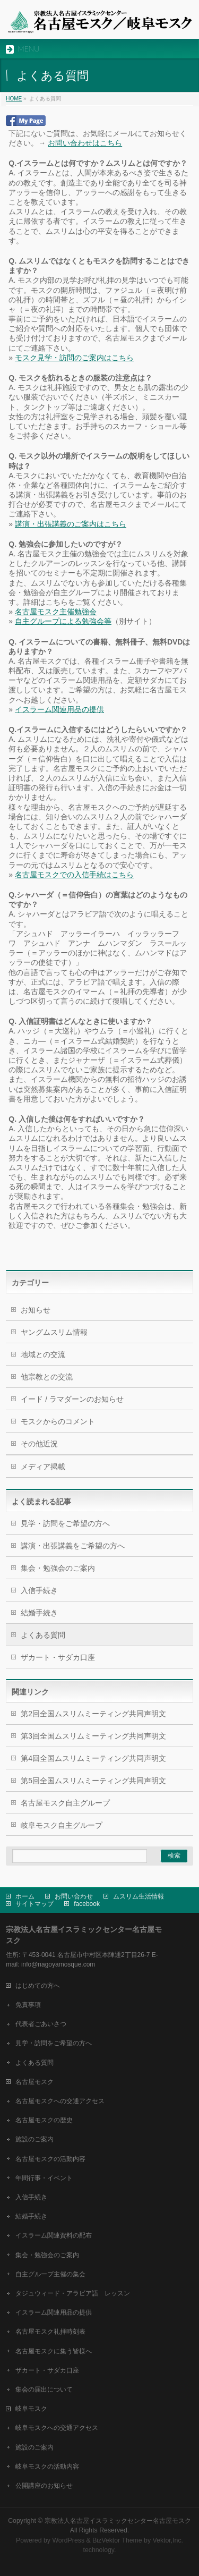 This screenshot has width=199, height=2576. I want to click on ホーム, so click(24, 1896).